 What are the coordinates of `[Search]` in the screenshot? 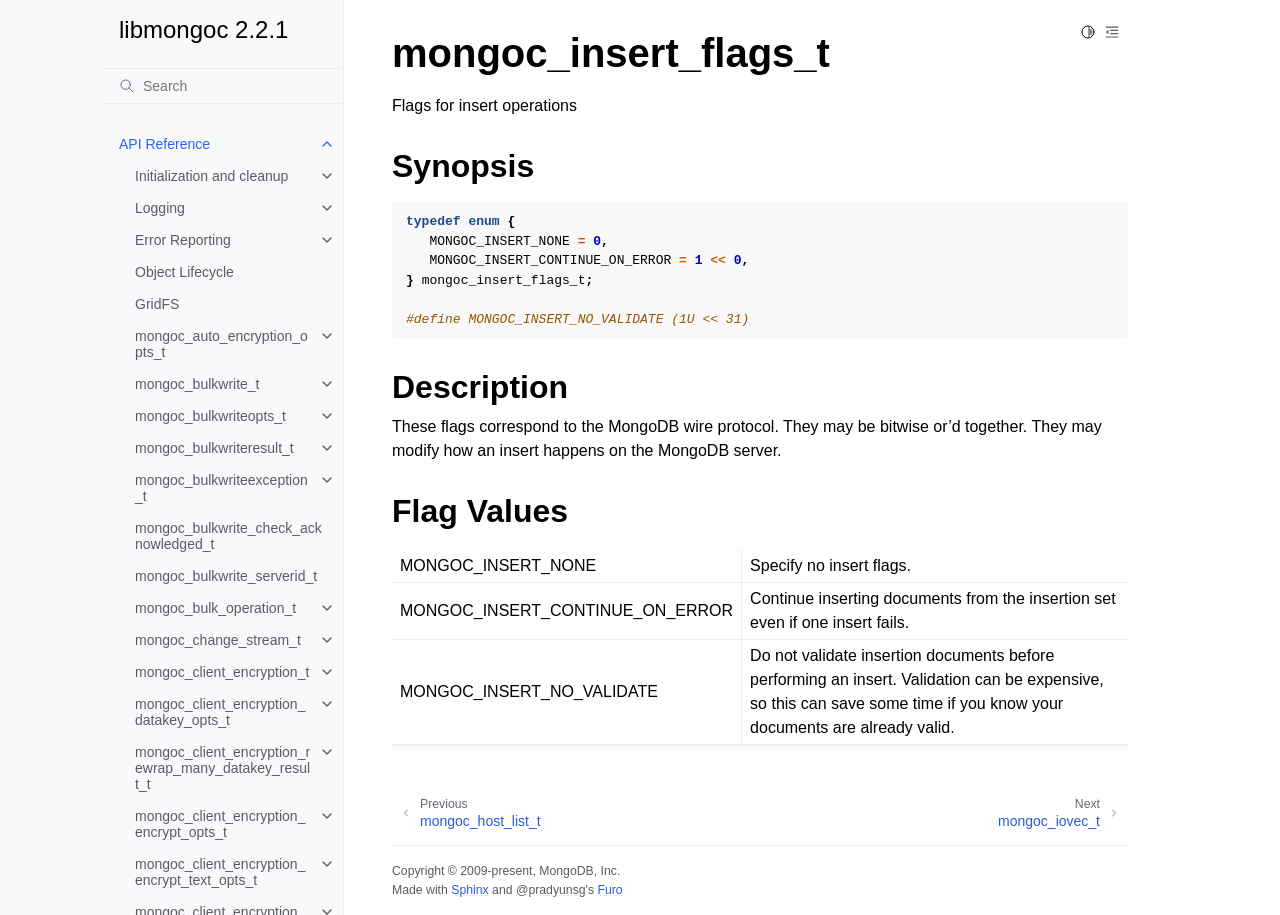 It's located at (223, 86).